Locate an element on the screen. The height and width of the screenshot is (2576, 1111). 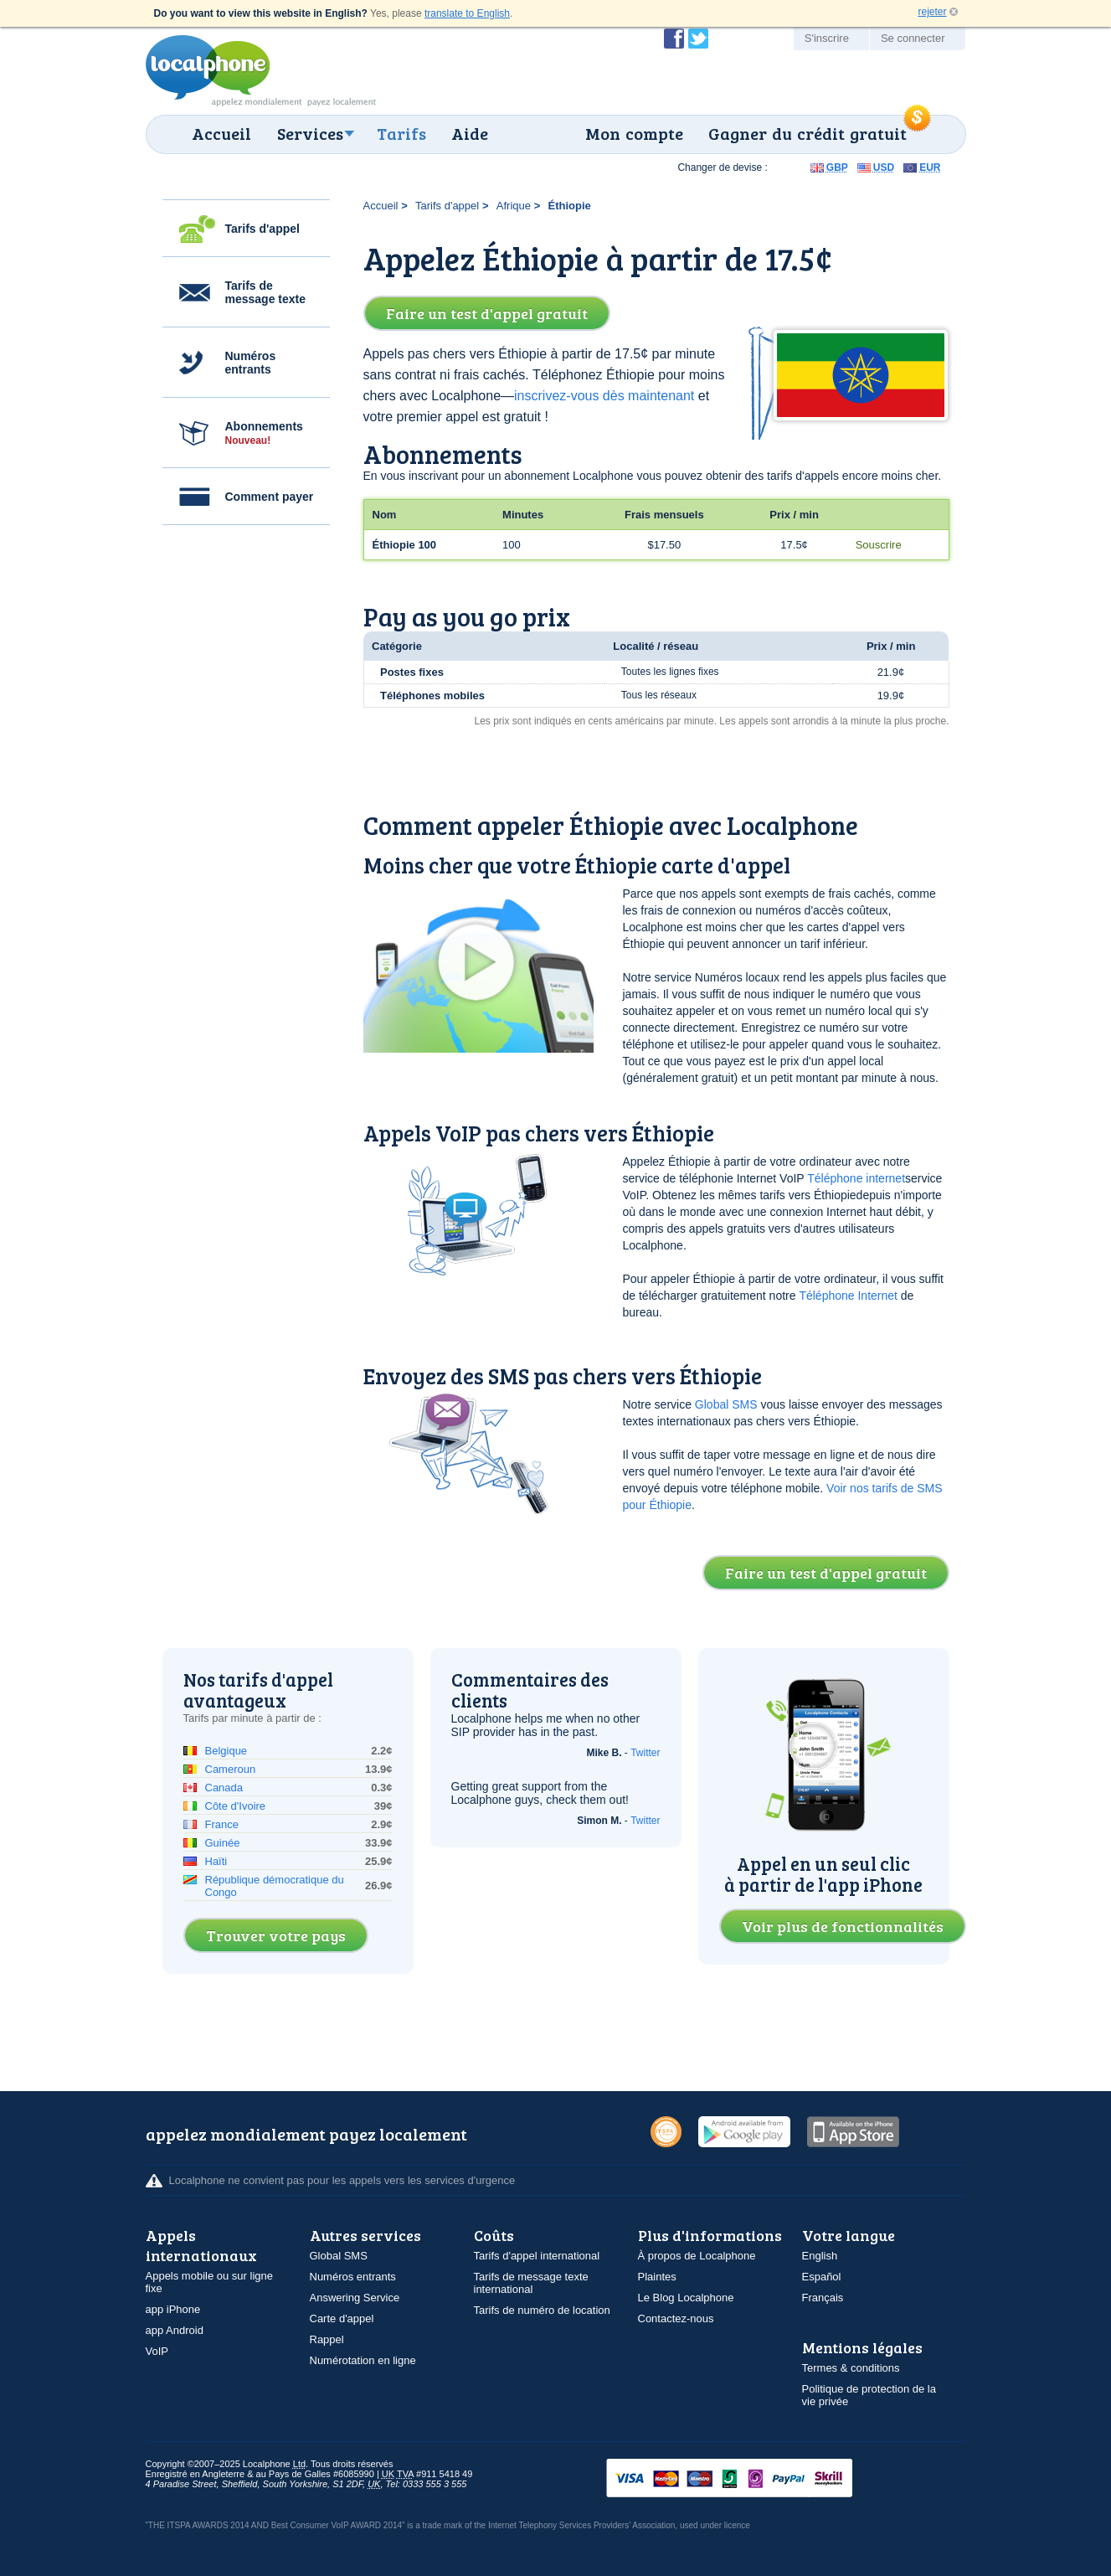
S'inscrire is located at coordinates (827, 38).